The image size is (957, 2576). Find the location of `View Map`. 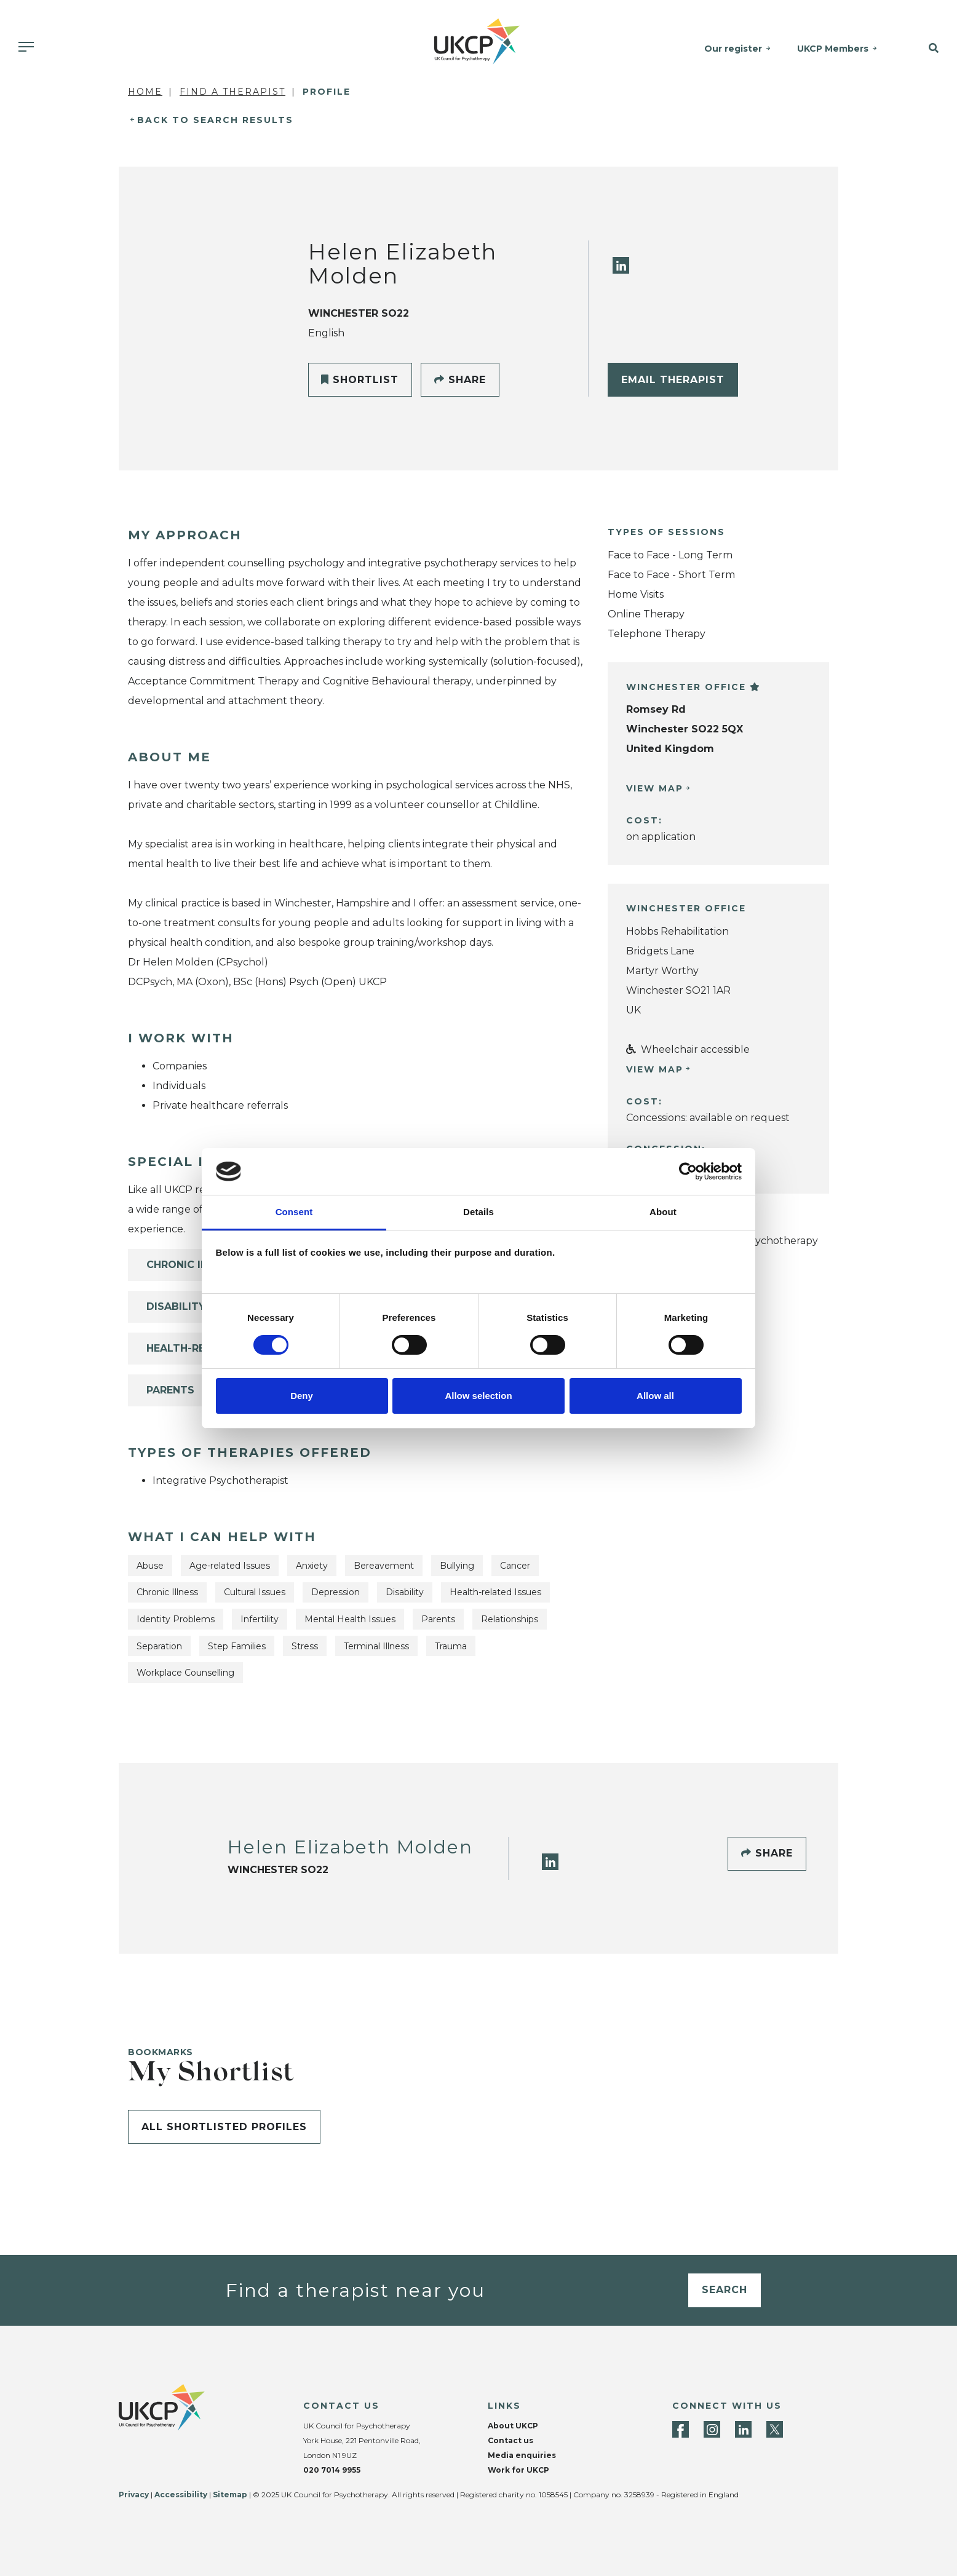

View Map is located at coordinates (654, 788).